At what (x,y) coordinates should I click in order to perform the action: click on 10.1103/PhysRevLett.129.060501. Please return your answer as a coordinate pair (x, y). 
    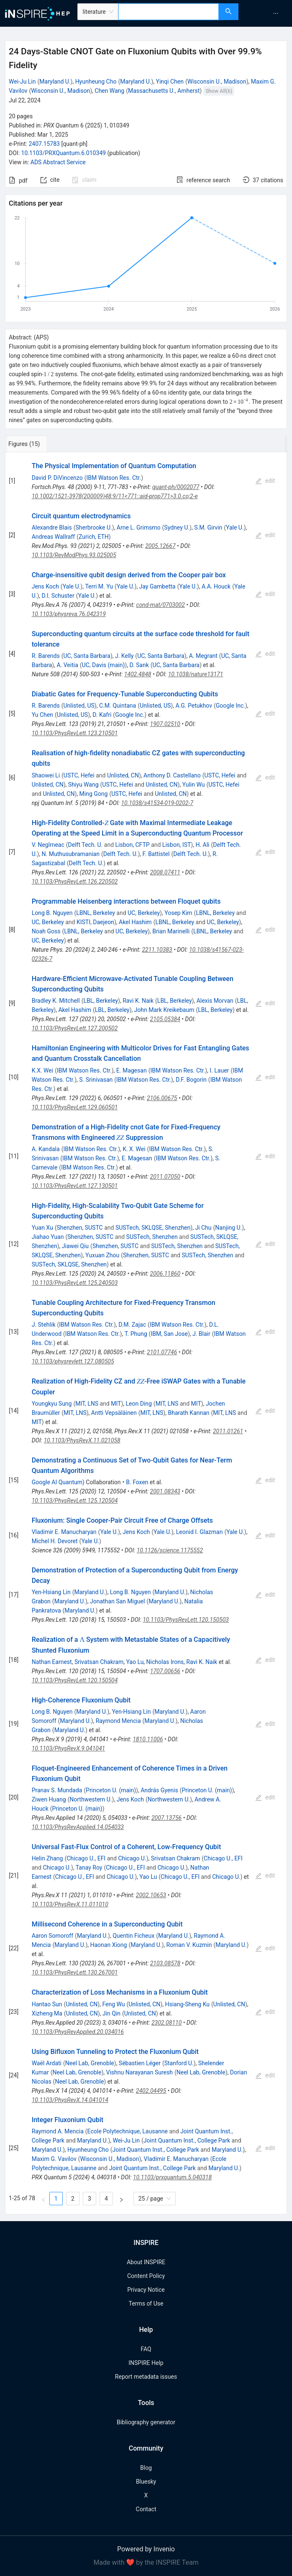
    Looking at the image, I should click on (75, 1107).